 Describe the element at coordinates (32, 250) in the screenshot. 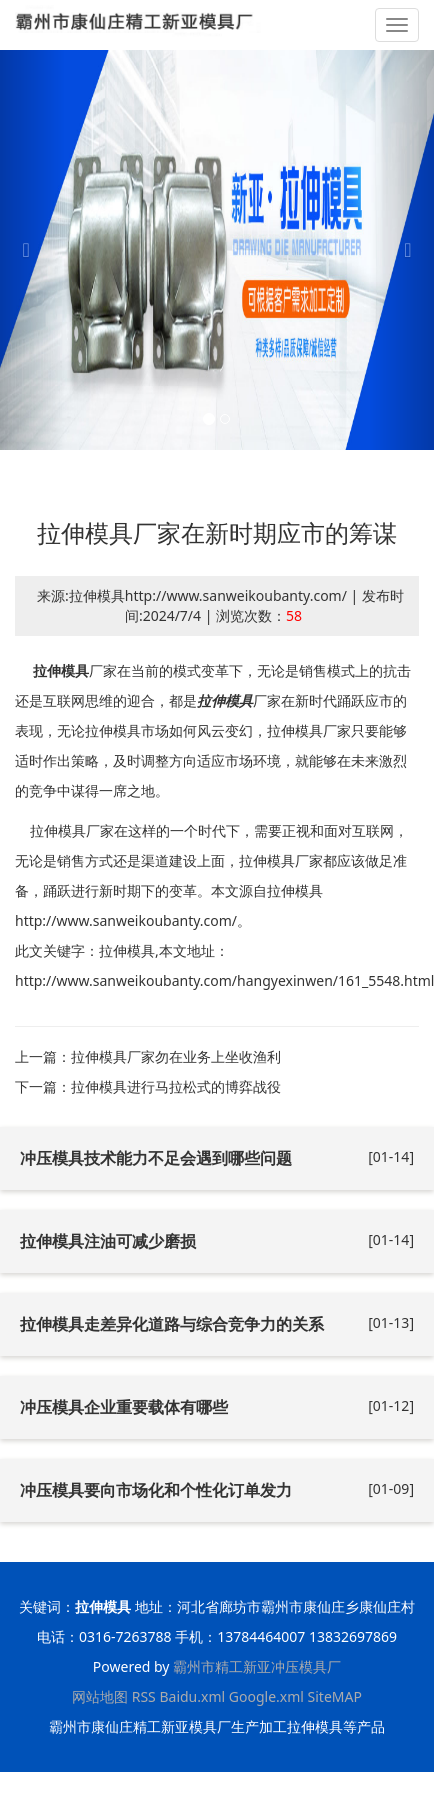

I see `[button]` at that location.